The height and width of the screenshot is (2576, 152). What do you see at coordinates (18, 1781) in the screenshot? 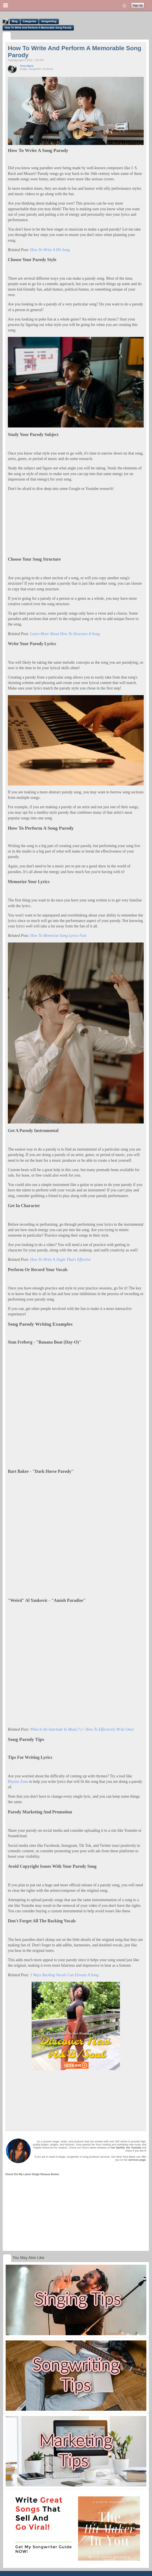
I see `Rhyme Zone` at bounding box center [18, 1781].